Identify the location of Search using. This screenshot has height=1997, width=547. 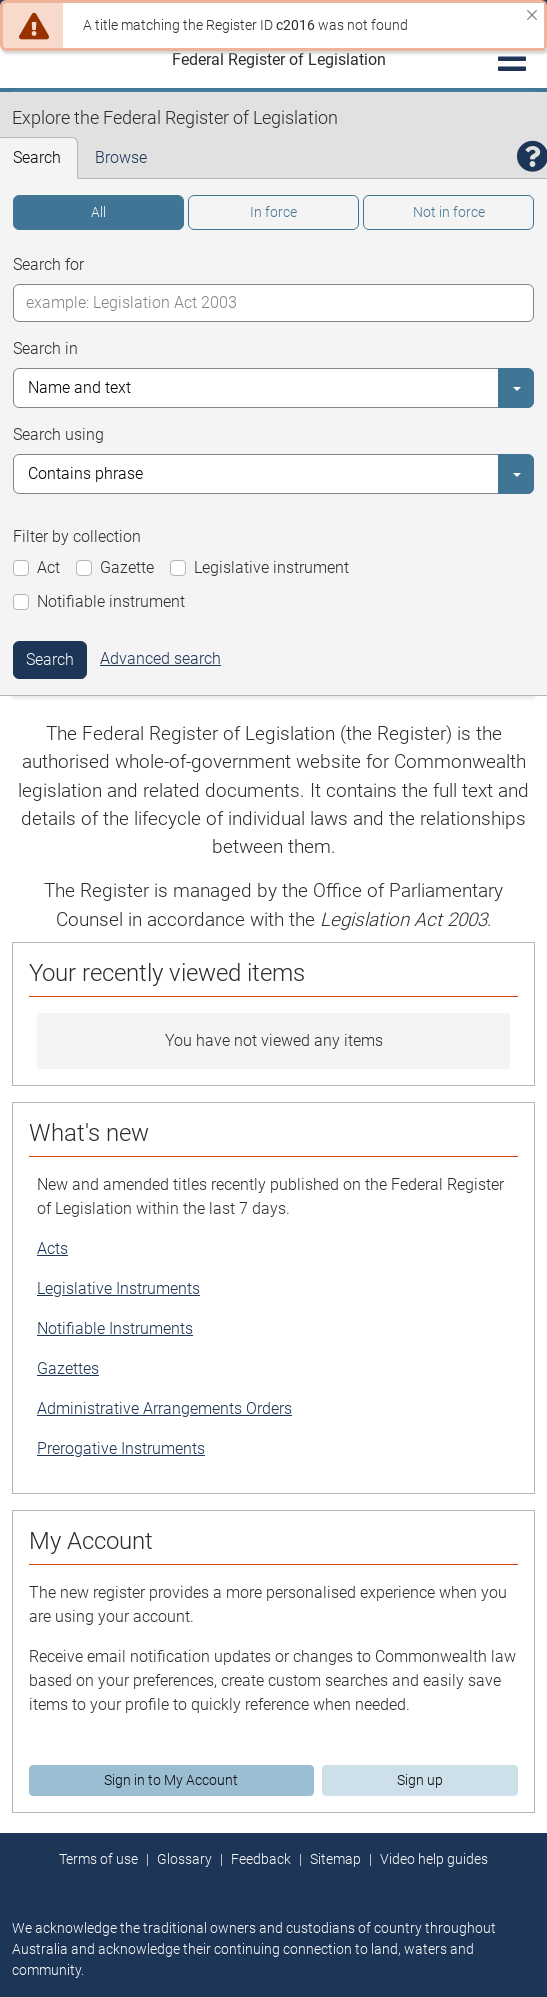
(58, 434).